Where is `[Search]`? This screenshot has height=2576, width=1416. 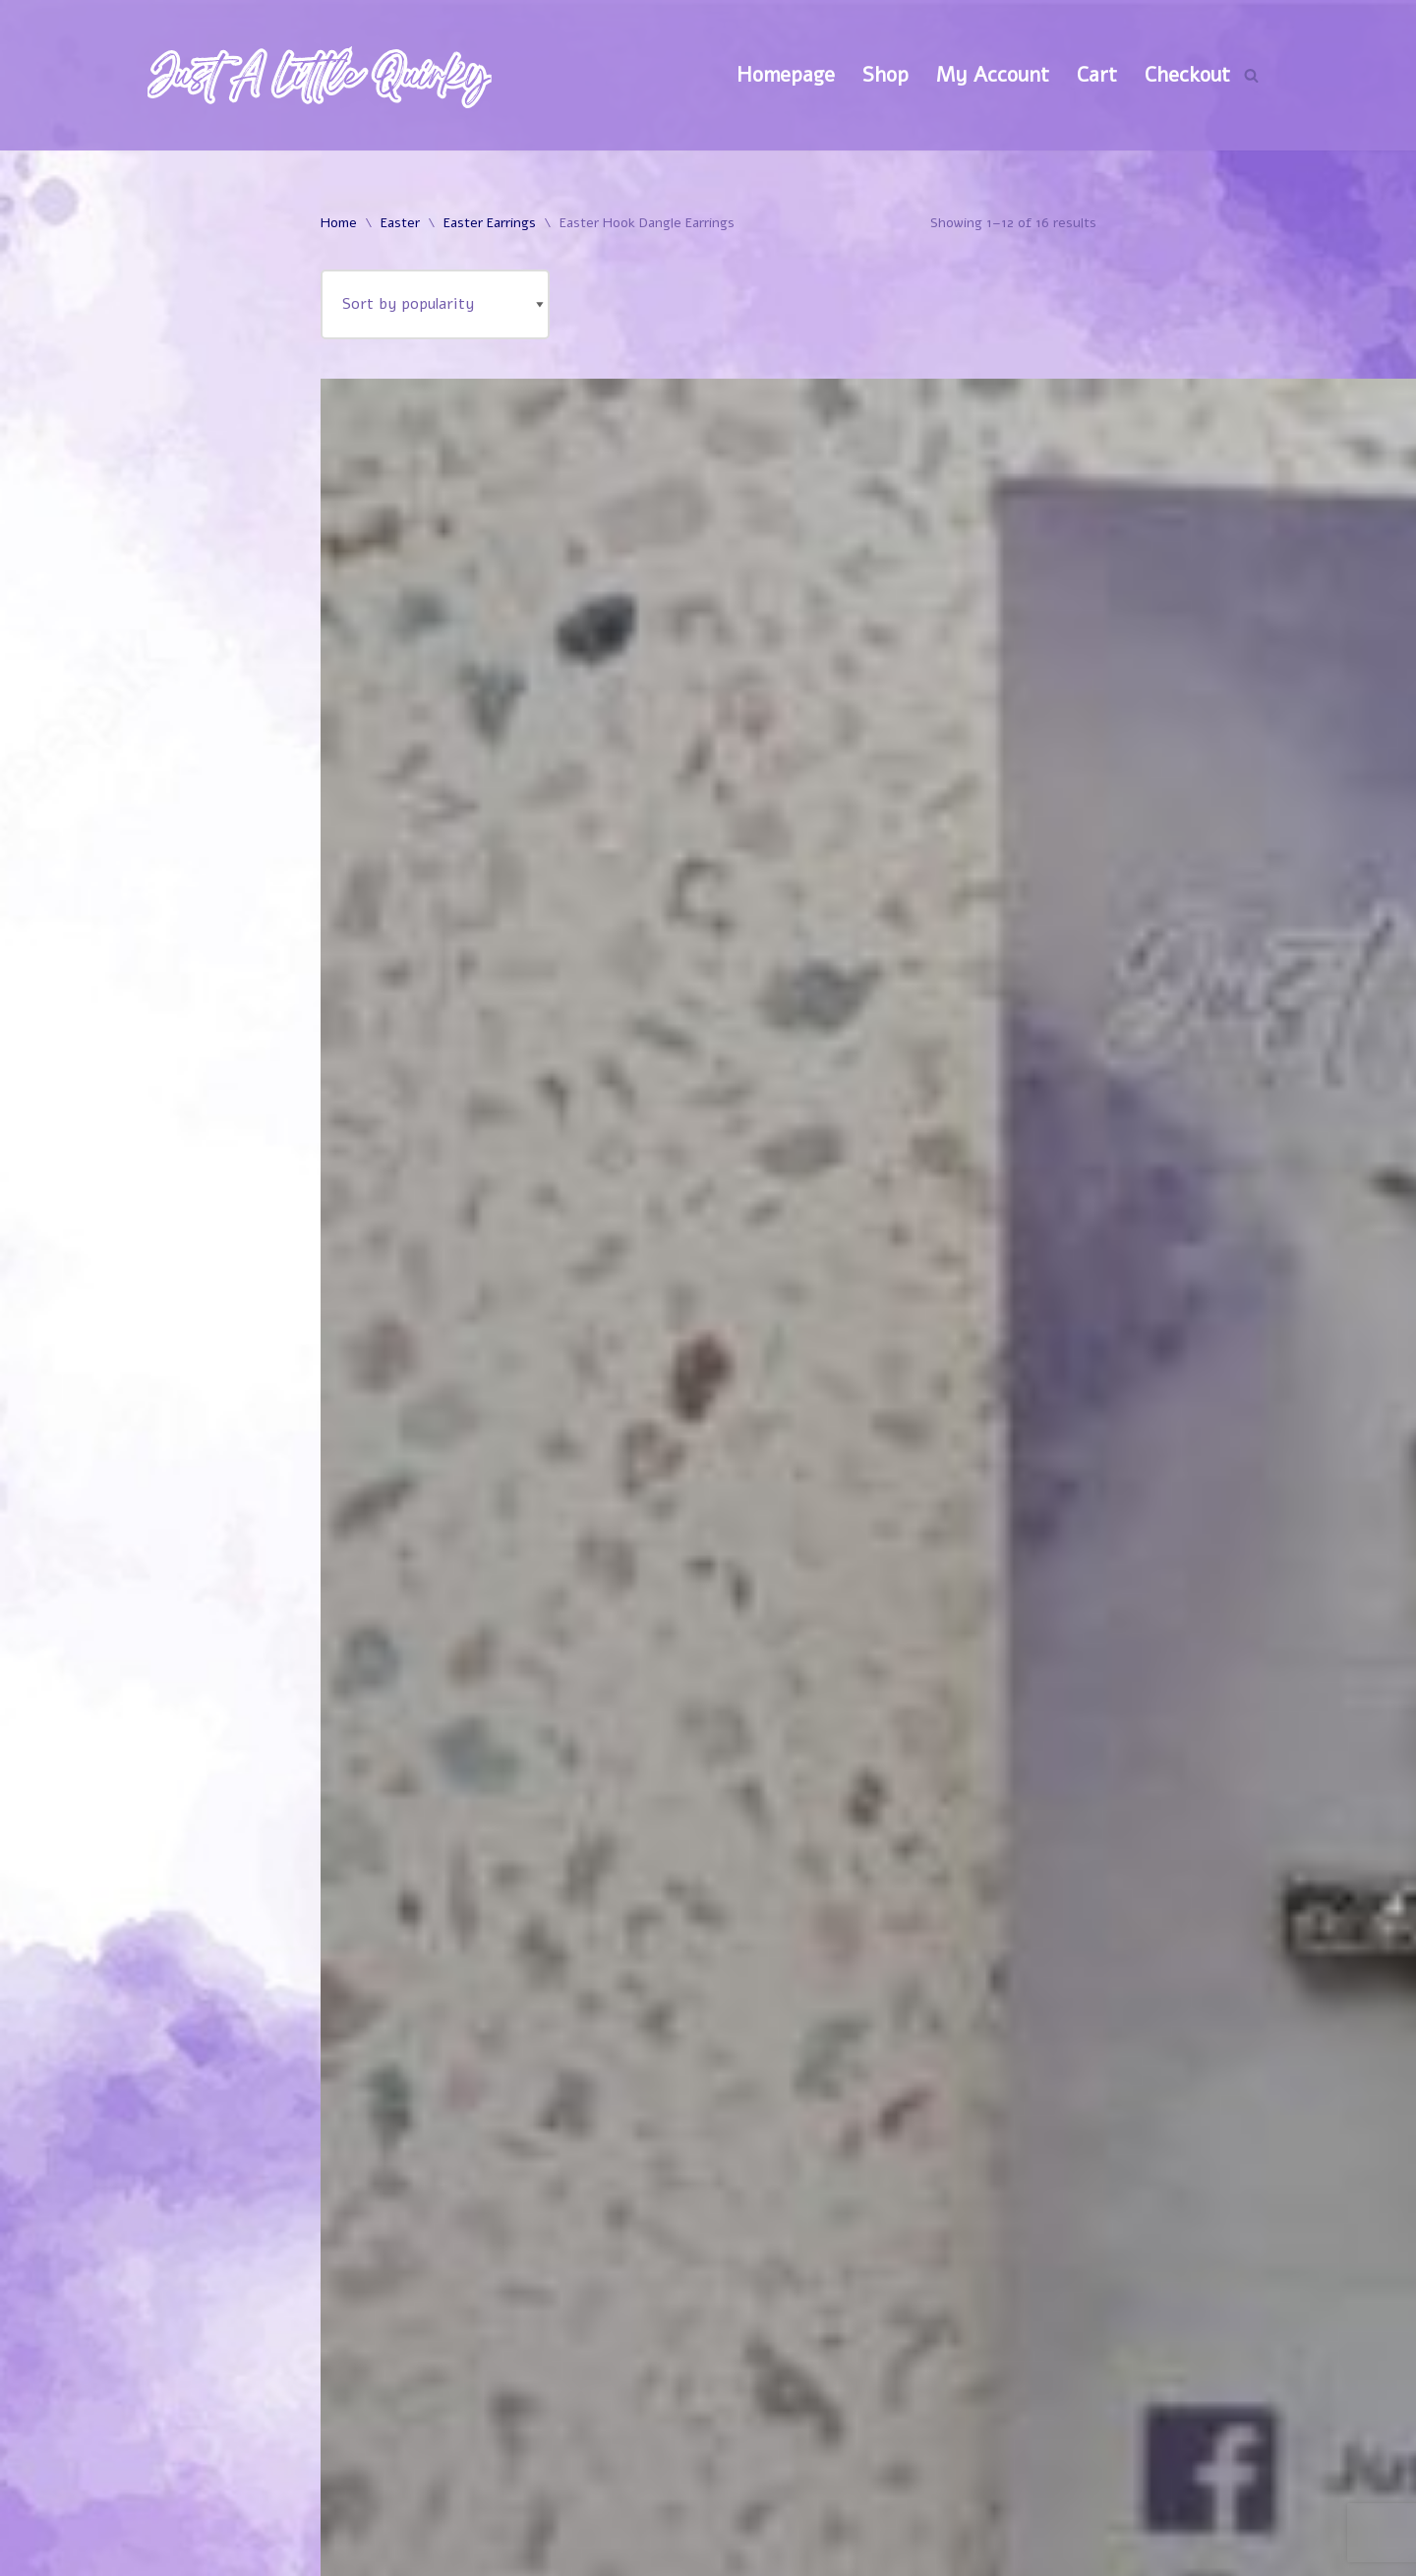 [Search] is located at coordinates (1251, 75).